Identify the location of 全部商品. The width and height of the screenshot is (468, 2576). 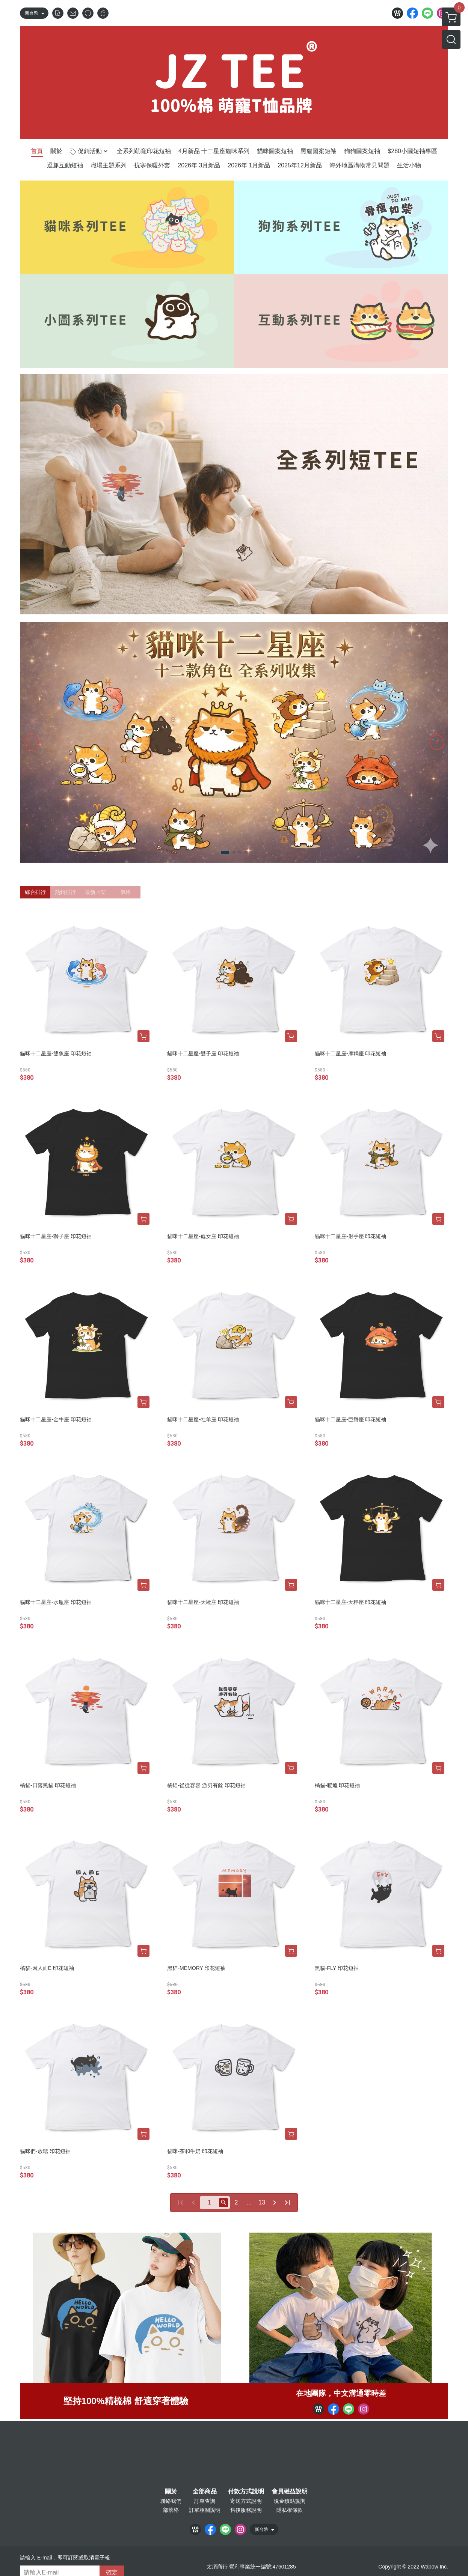
(205, 2492).